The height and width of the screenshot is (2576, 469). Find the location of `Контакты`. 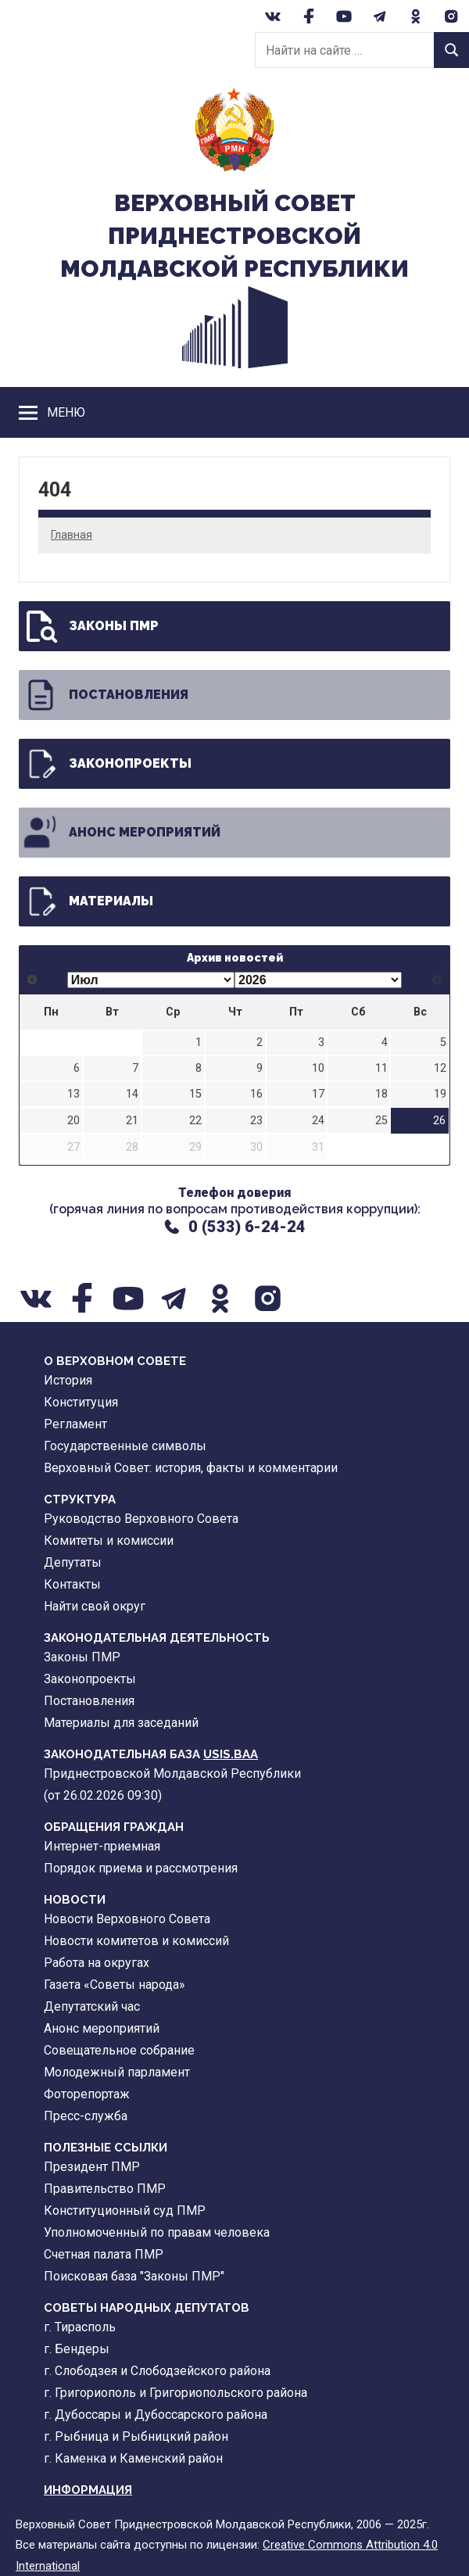

Контакты is located at coordinates (72, 1584).